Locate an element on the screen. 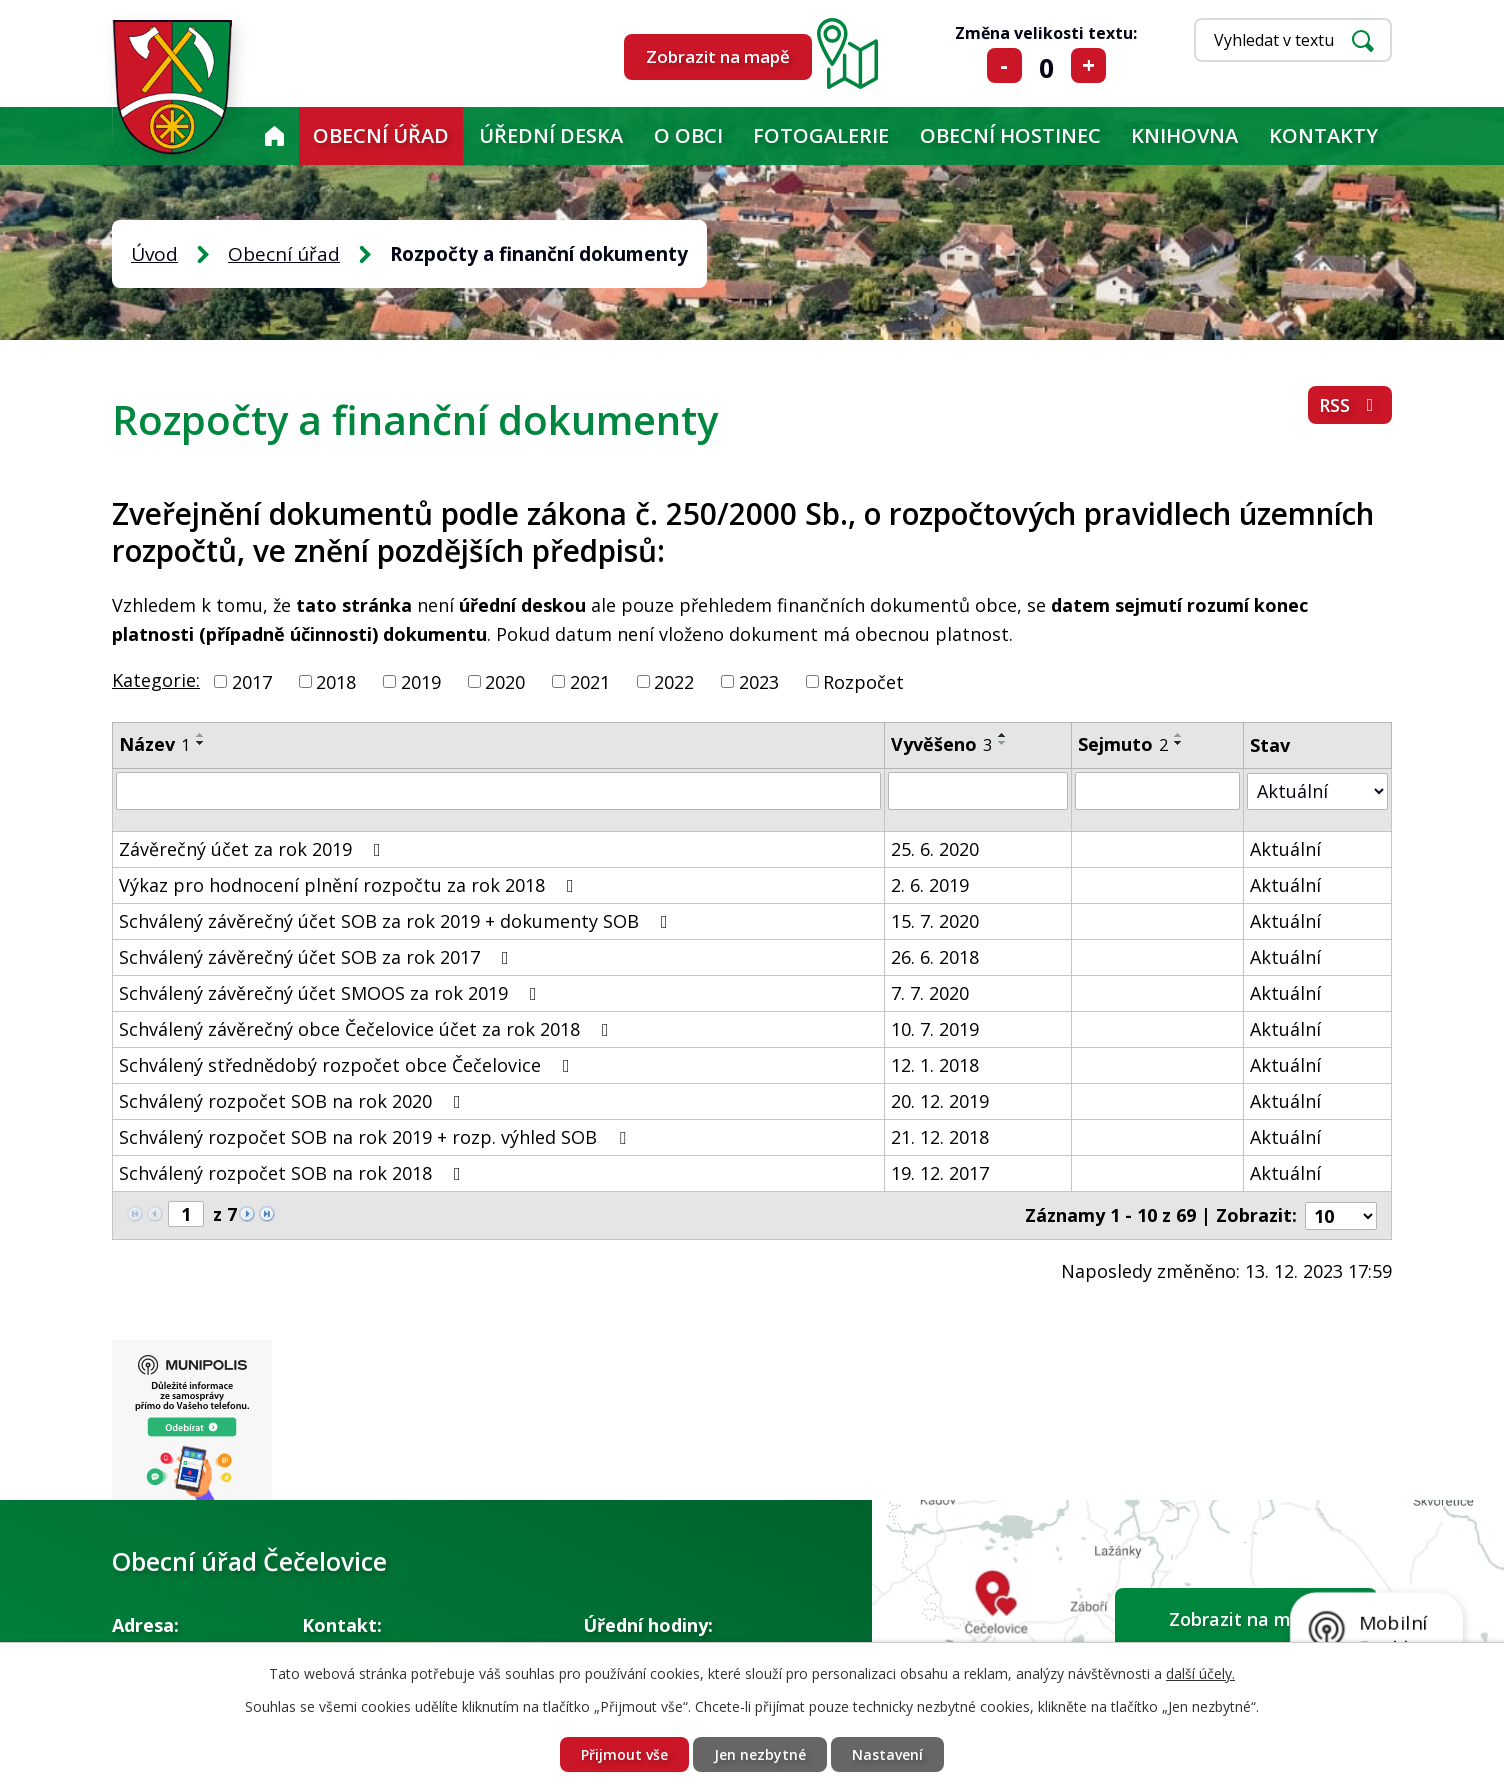 The width and height of the screenshot is (1504, 1791). Název is located at coordinates (154, 744).